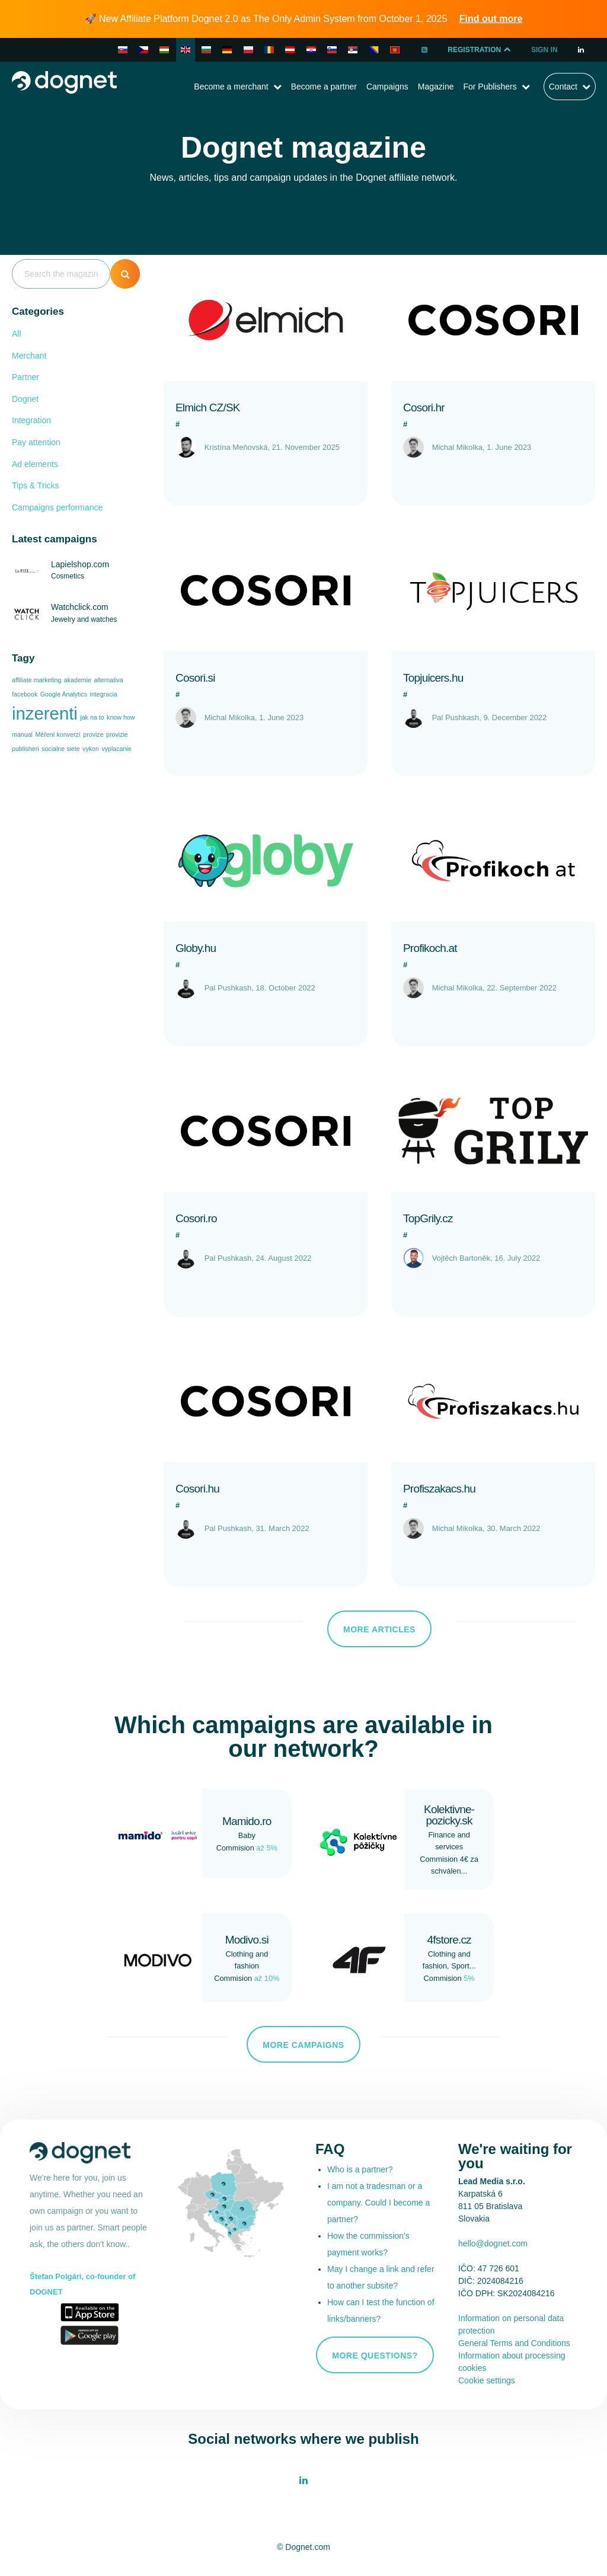 The height and width of the screenshot is (2576, 607). Describe the element at coordinates (93, 734) in the screenshot. I see `provize [provize (1 item)]` at that location.